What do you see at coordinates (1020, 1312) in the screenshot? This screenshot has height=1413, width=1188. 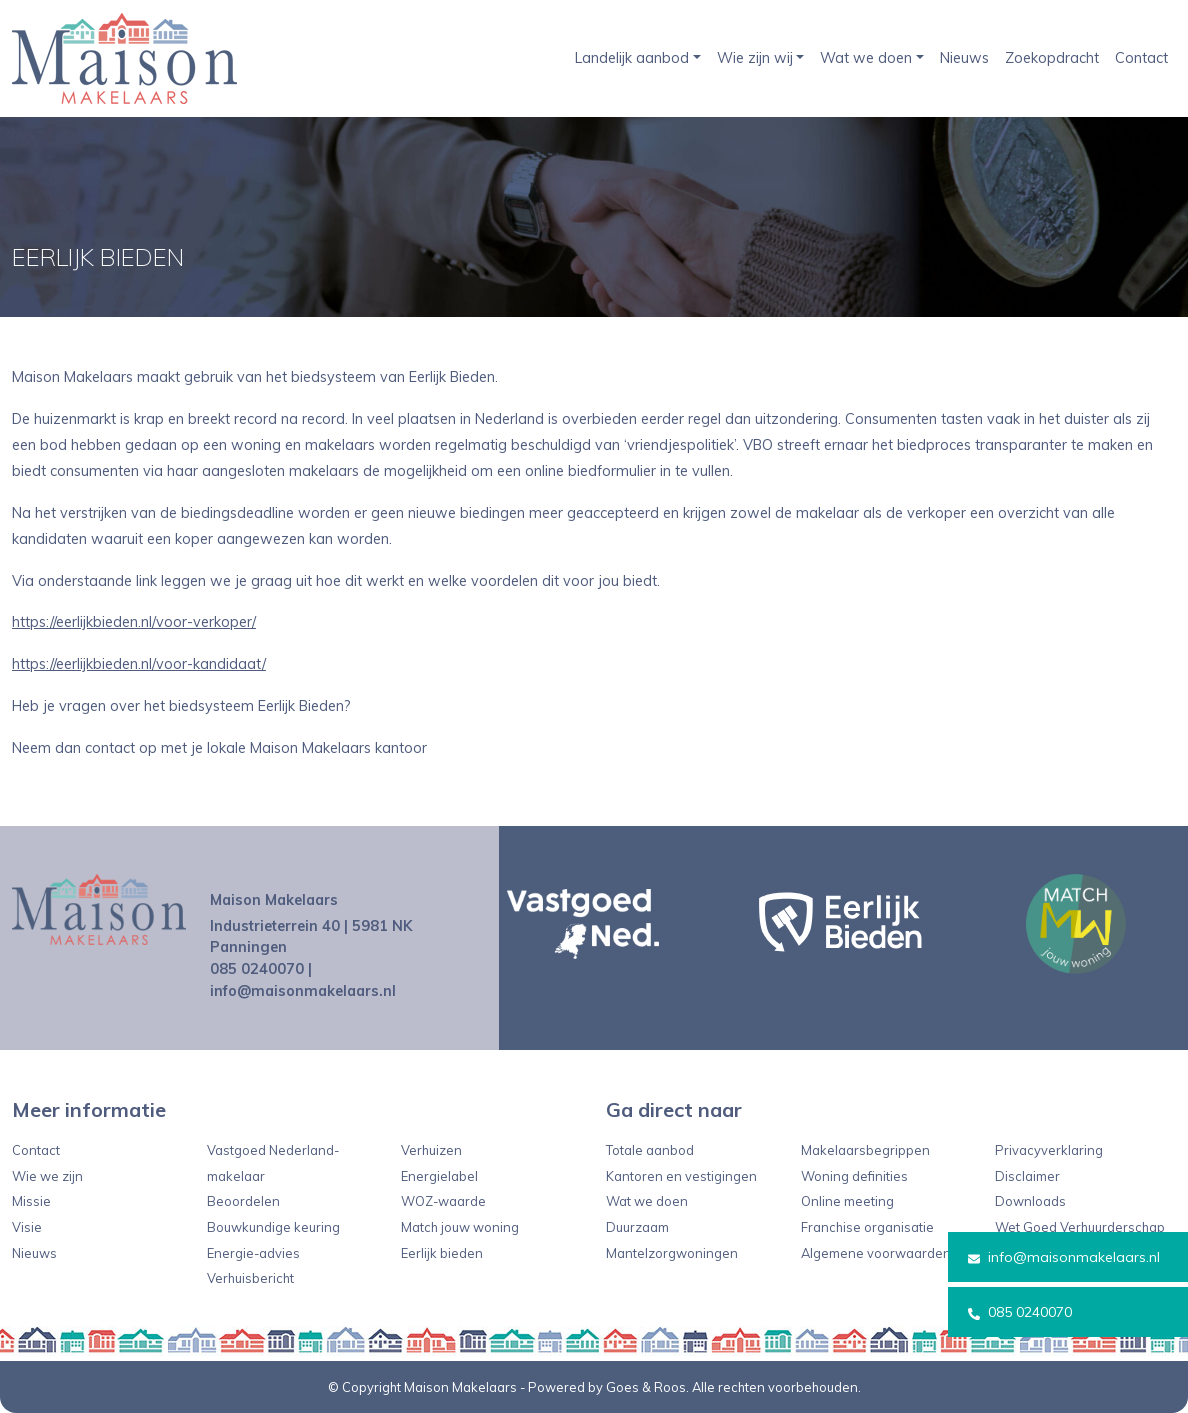 I see `085 0240070` at bounding box center [1020, 1312].